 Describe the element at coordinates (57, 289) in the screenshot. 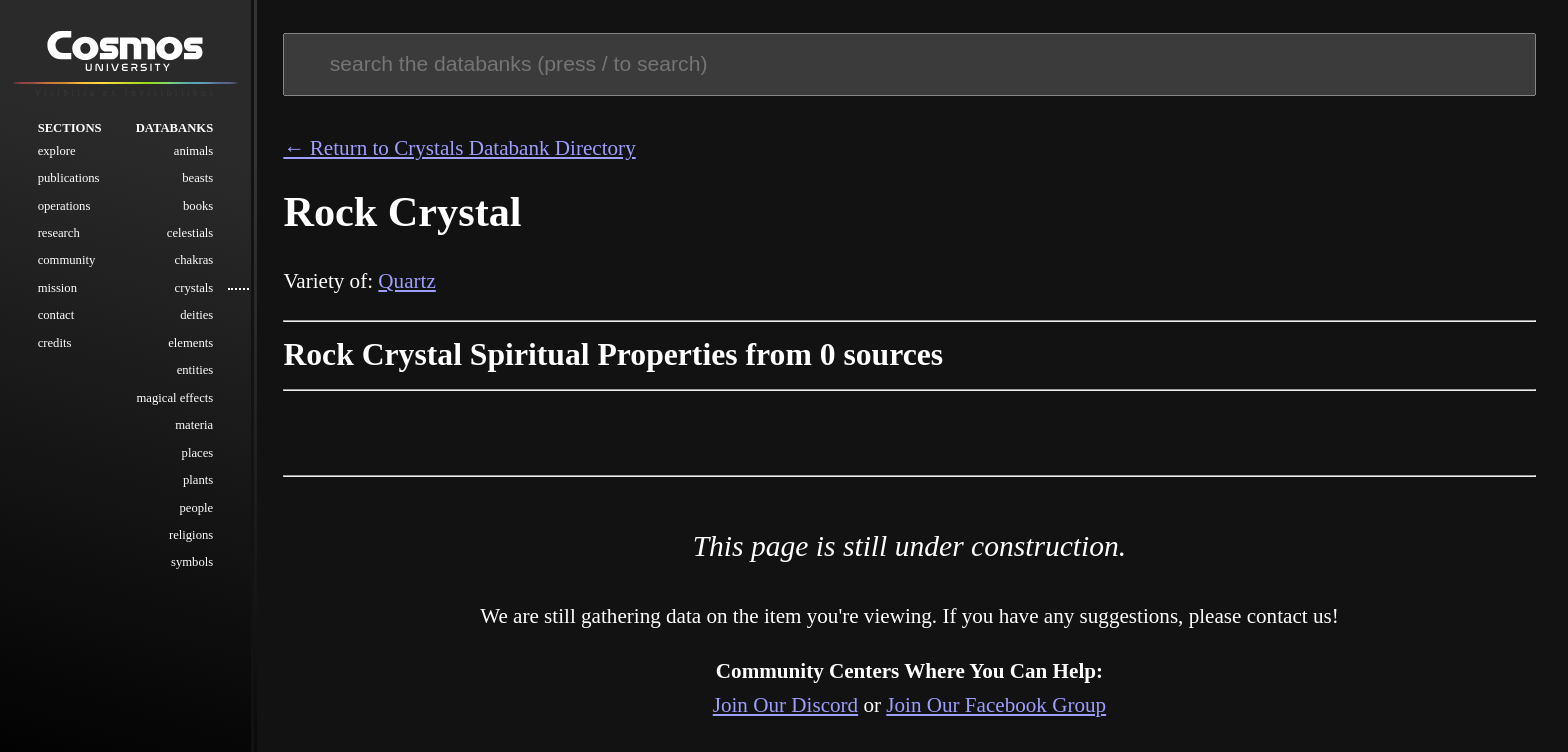

I see `Mission` at that location.